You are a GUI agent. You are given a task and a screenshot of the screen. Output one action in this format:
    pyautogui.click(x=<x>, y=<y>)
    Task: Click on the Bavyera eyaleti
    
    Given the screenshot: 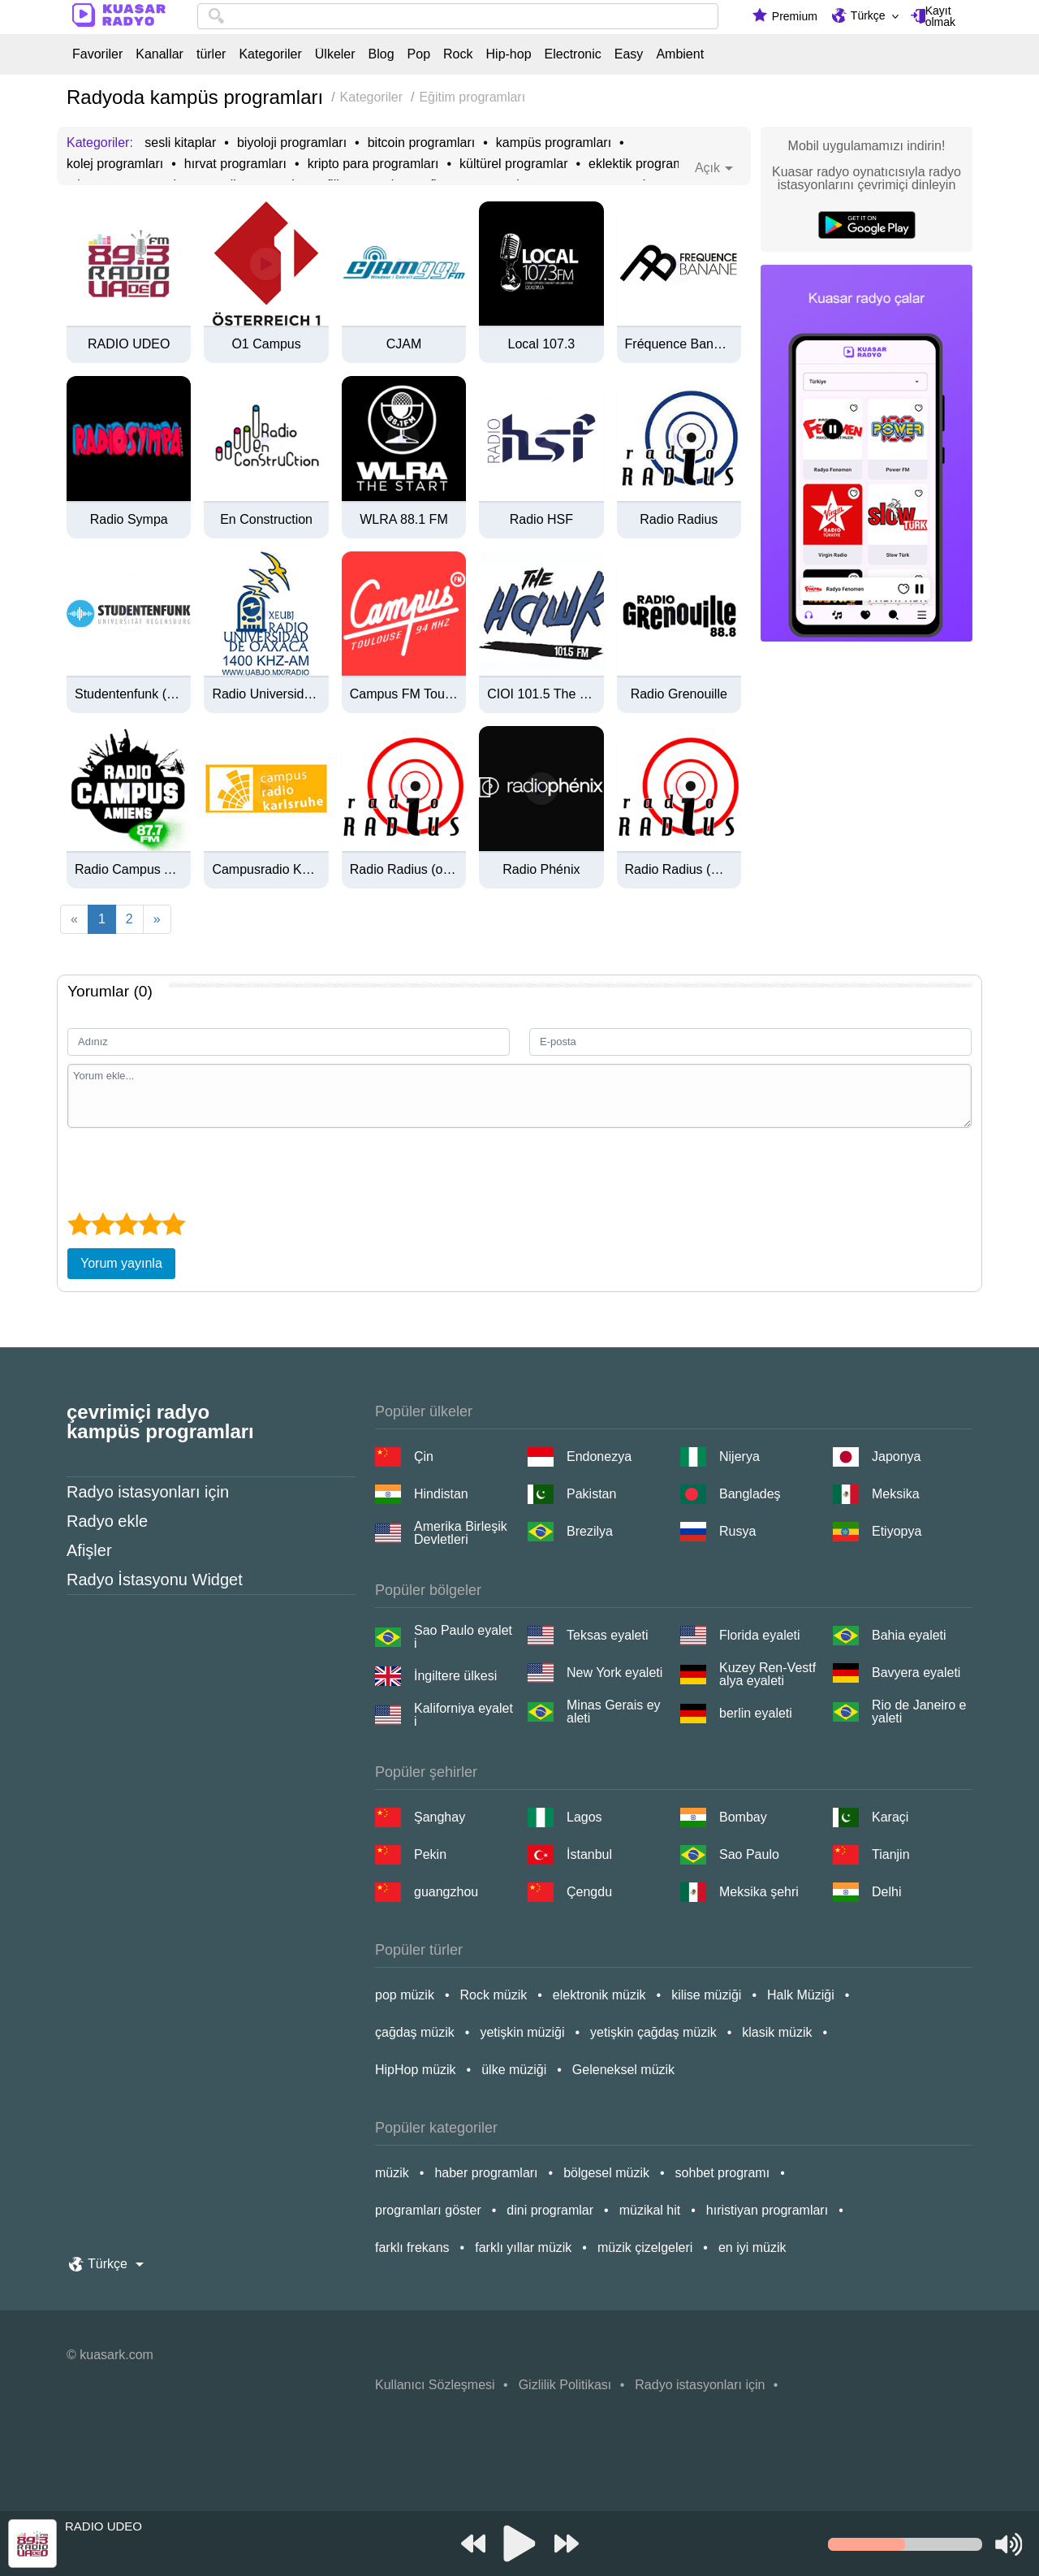 What is the action you would take?
    pyautogui.click(x=916, y=1672)
    